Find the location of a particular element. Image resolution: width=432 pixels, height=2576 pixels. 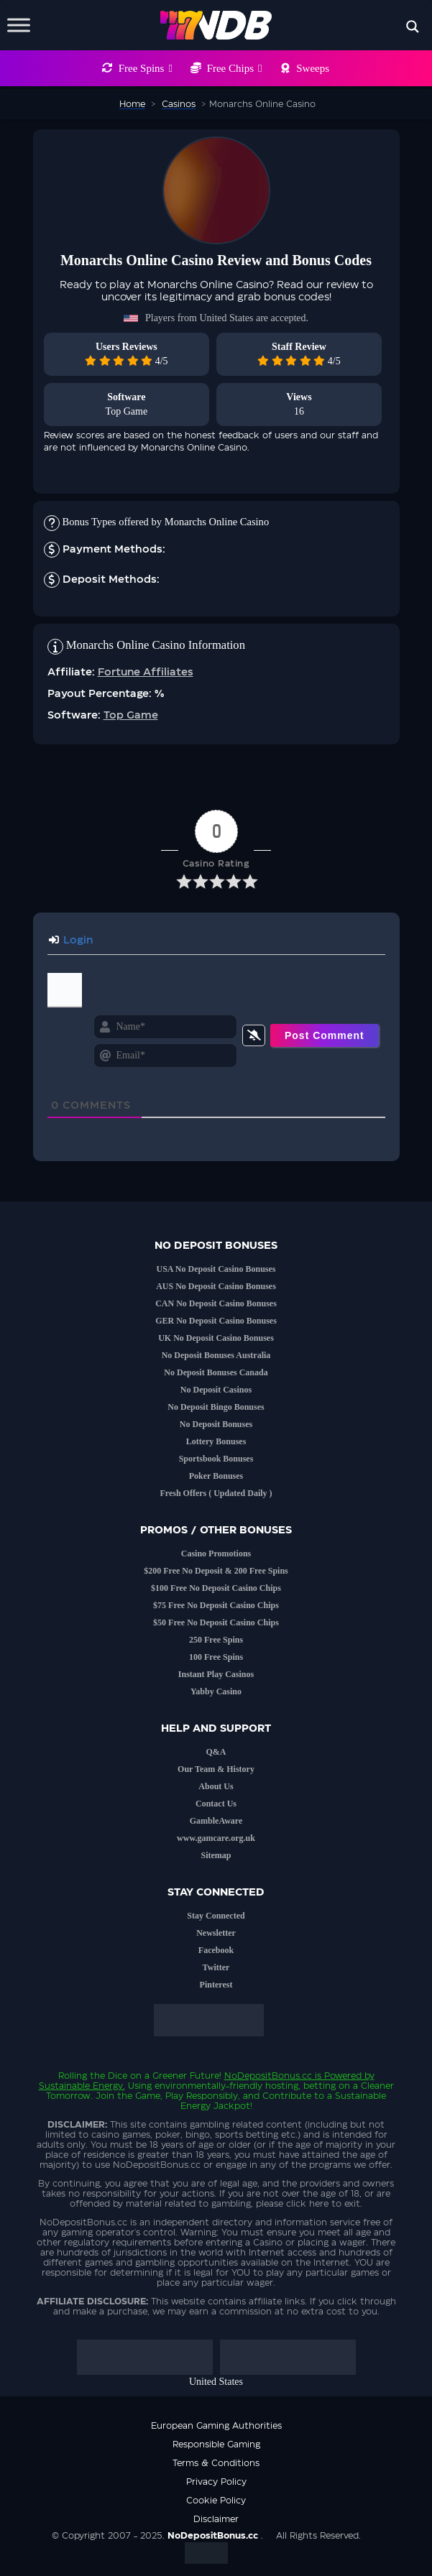

Instant Play Casinos is located at coordinates (216, 1674).